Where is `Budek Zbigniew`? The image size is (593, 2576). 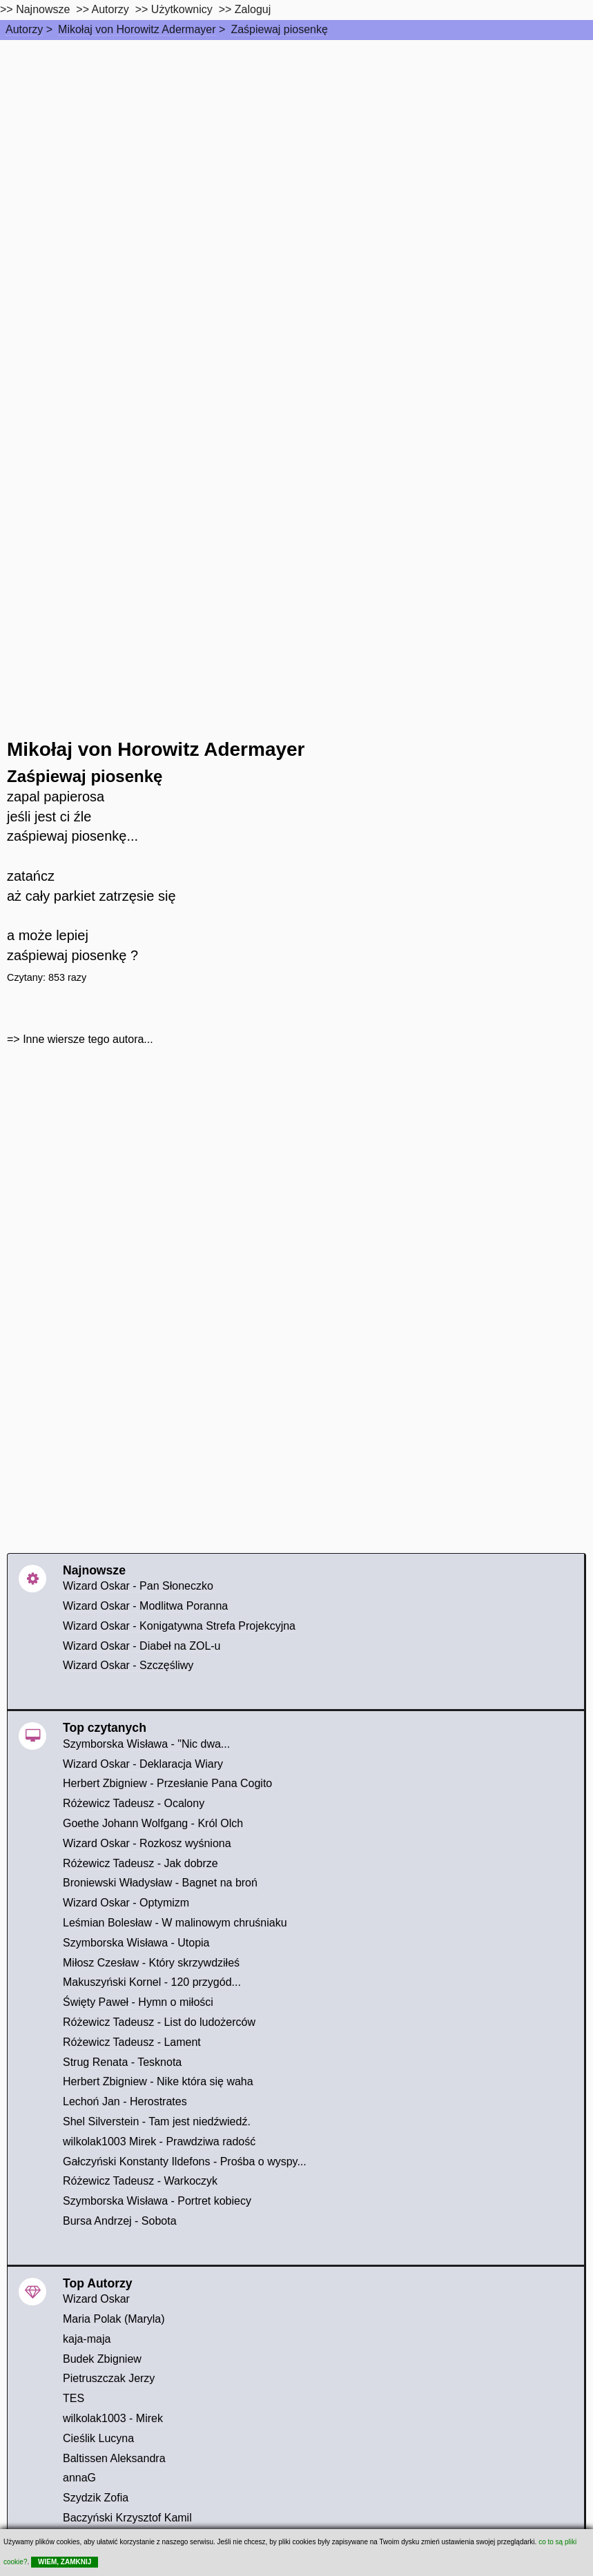 Budek Zbigniew is located at coordinates (102, 2359).